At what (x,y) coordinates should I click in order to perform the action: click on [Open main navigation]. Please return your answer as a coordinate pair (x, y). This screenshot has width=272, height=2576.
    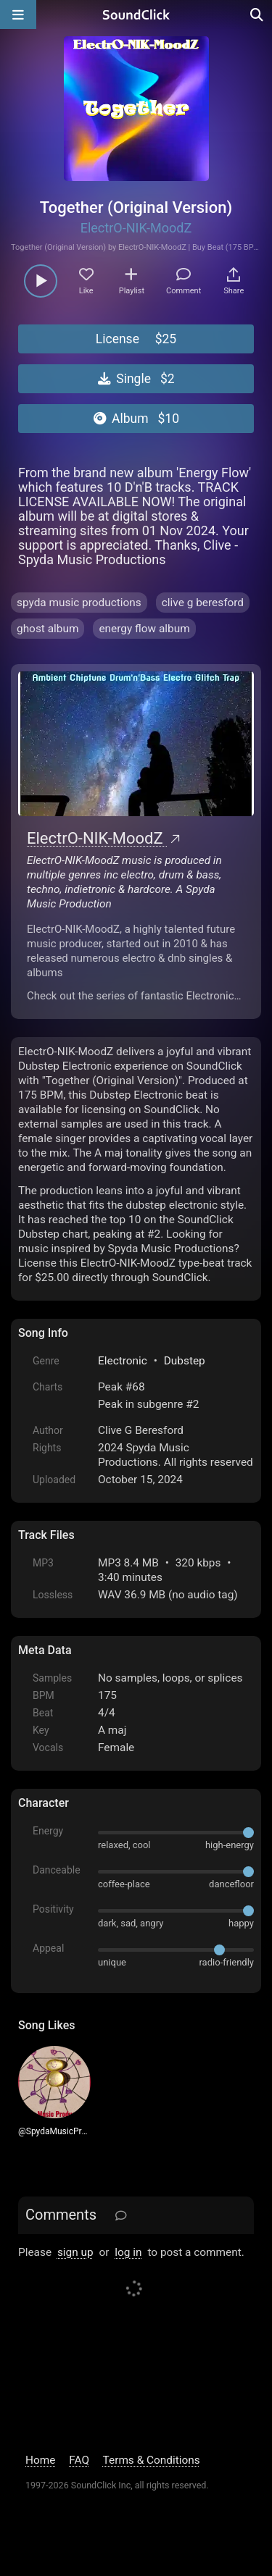
    Looking at the image, I should click on (18, 14).